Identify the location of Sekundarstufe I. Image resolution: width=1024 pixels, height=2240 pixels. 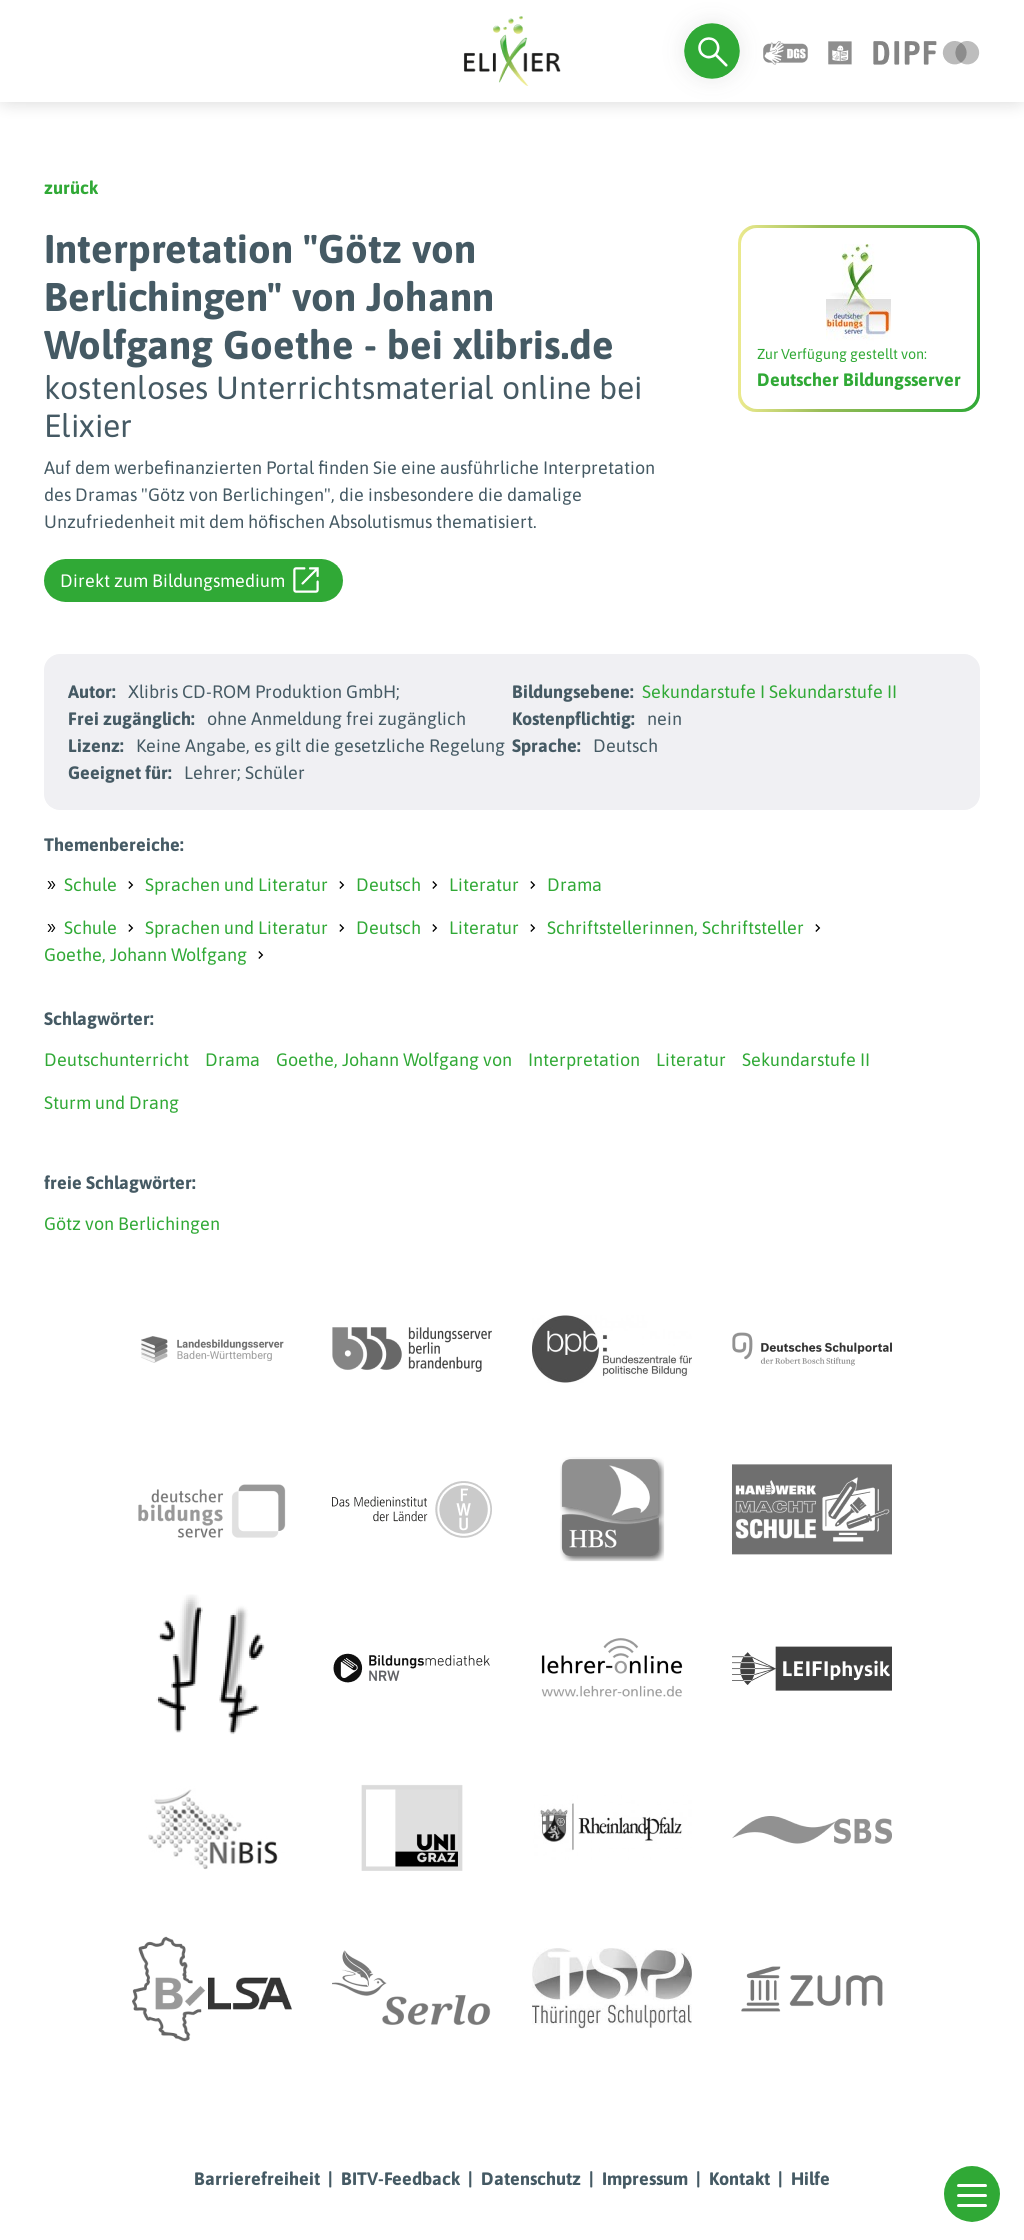
(703, 691).